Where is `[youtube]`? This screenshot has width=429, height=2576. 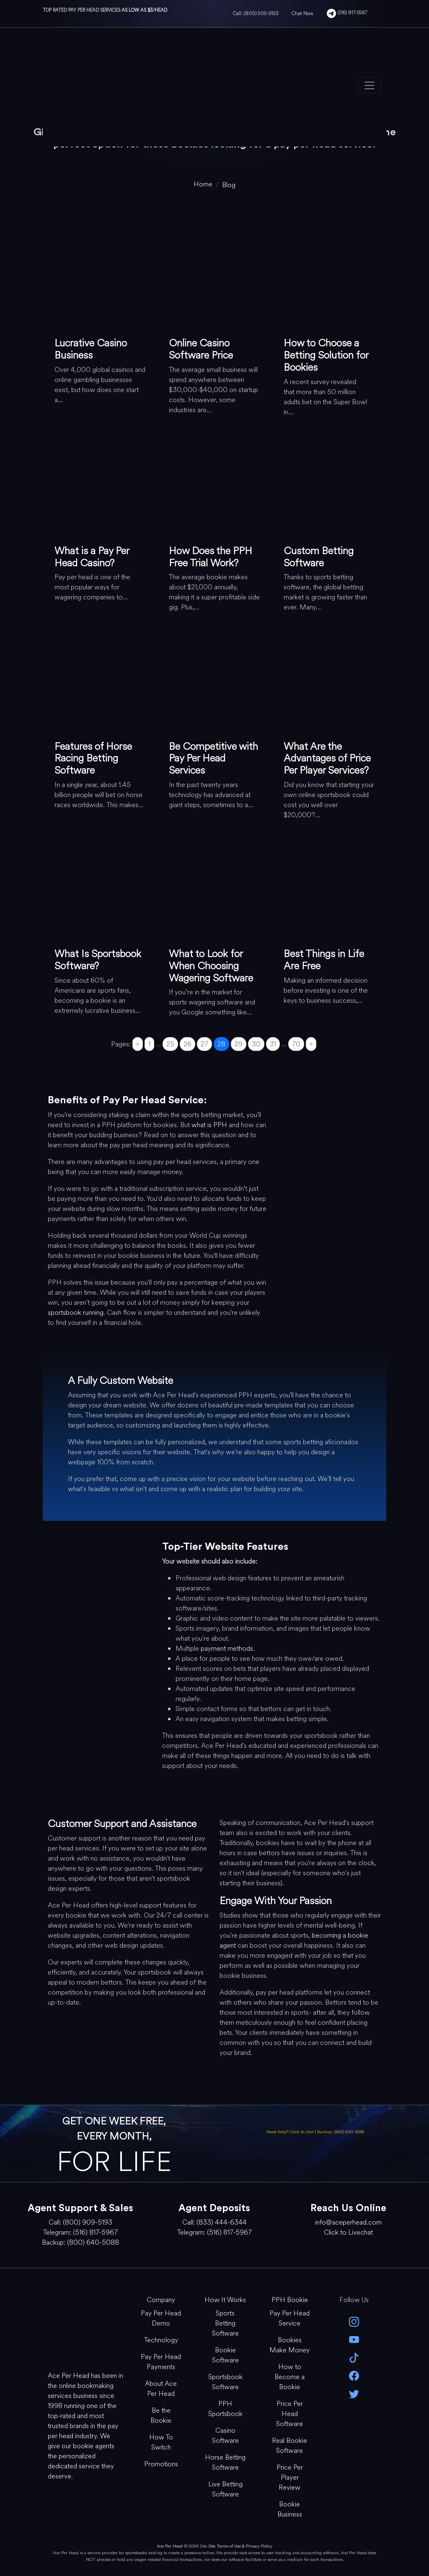
[youtube] is located at coordinates (354, 2339).